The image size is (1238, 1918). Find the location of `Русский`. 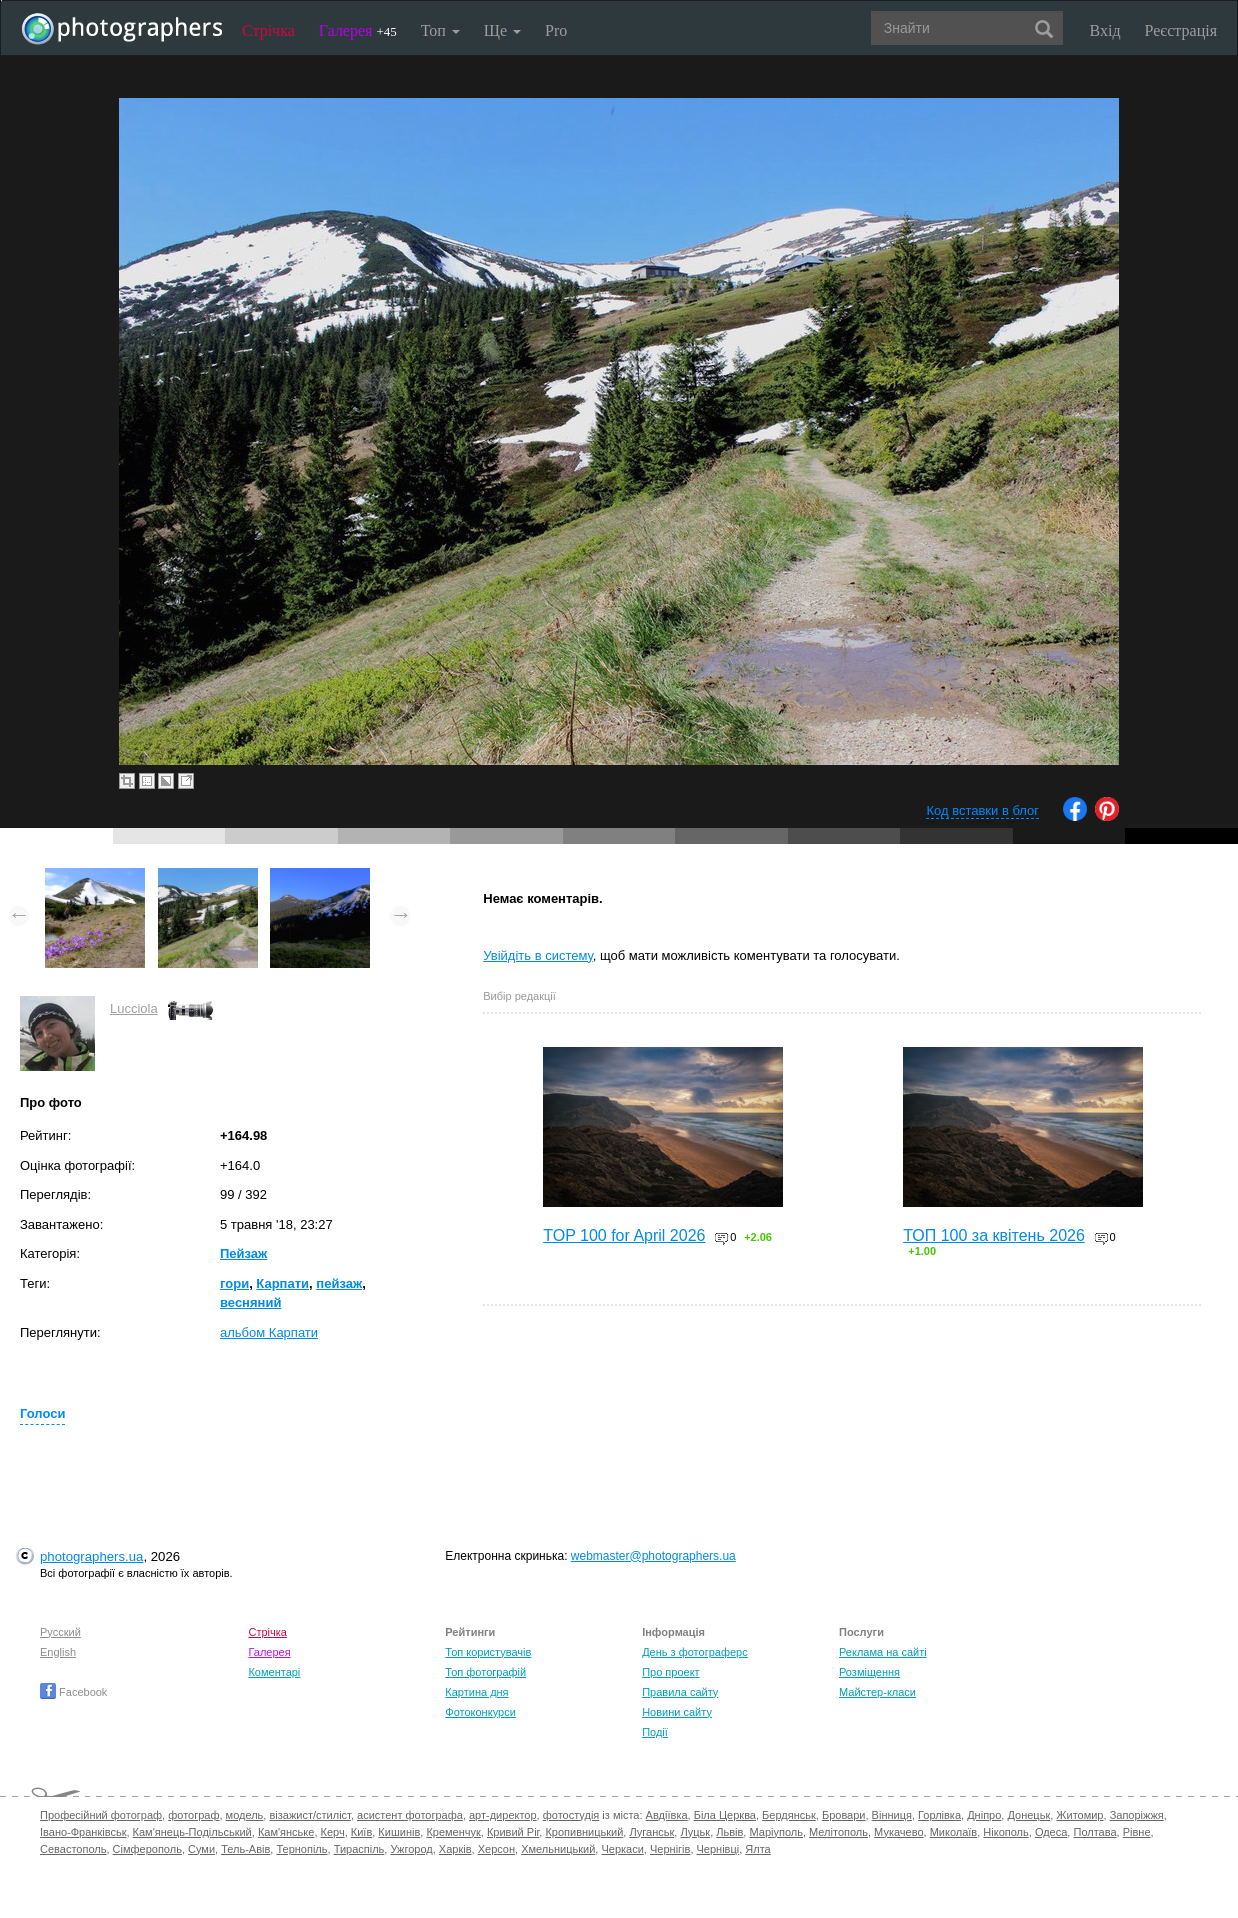

Русский is located at coordinates (60, 1632).